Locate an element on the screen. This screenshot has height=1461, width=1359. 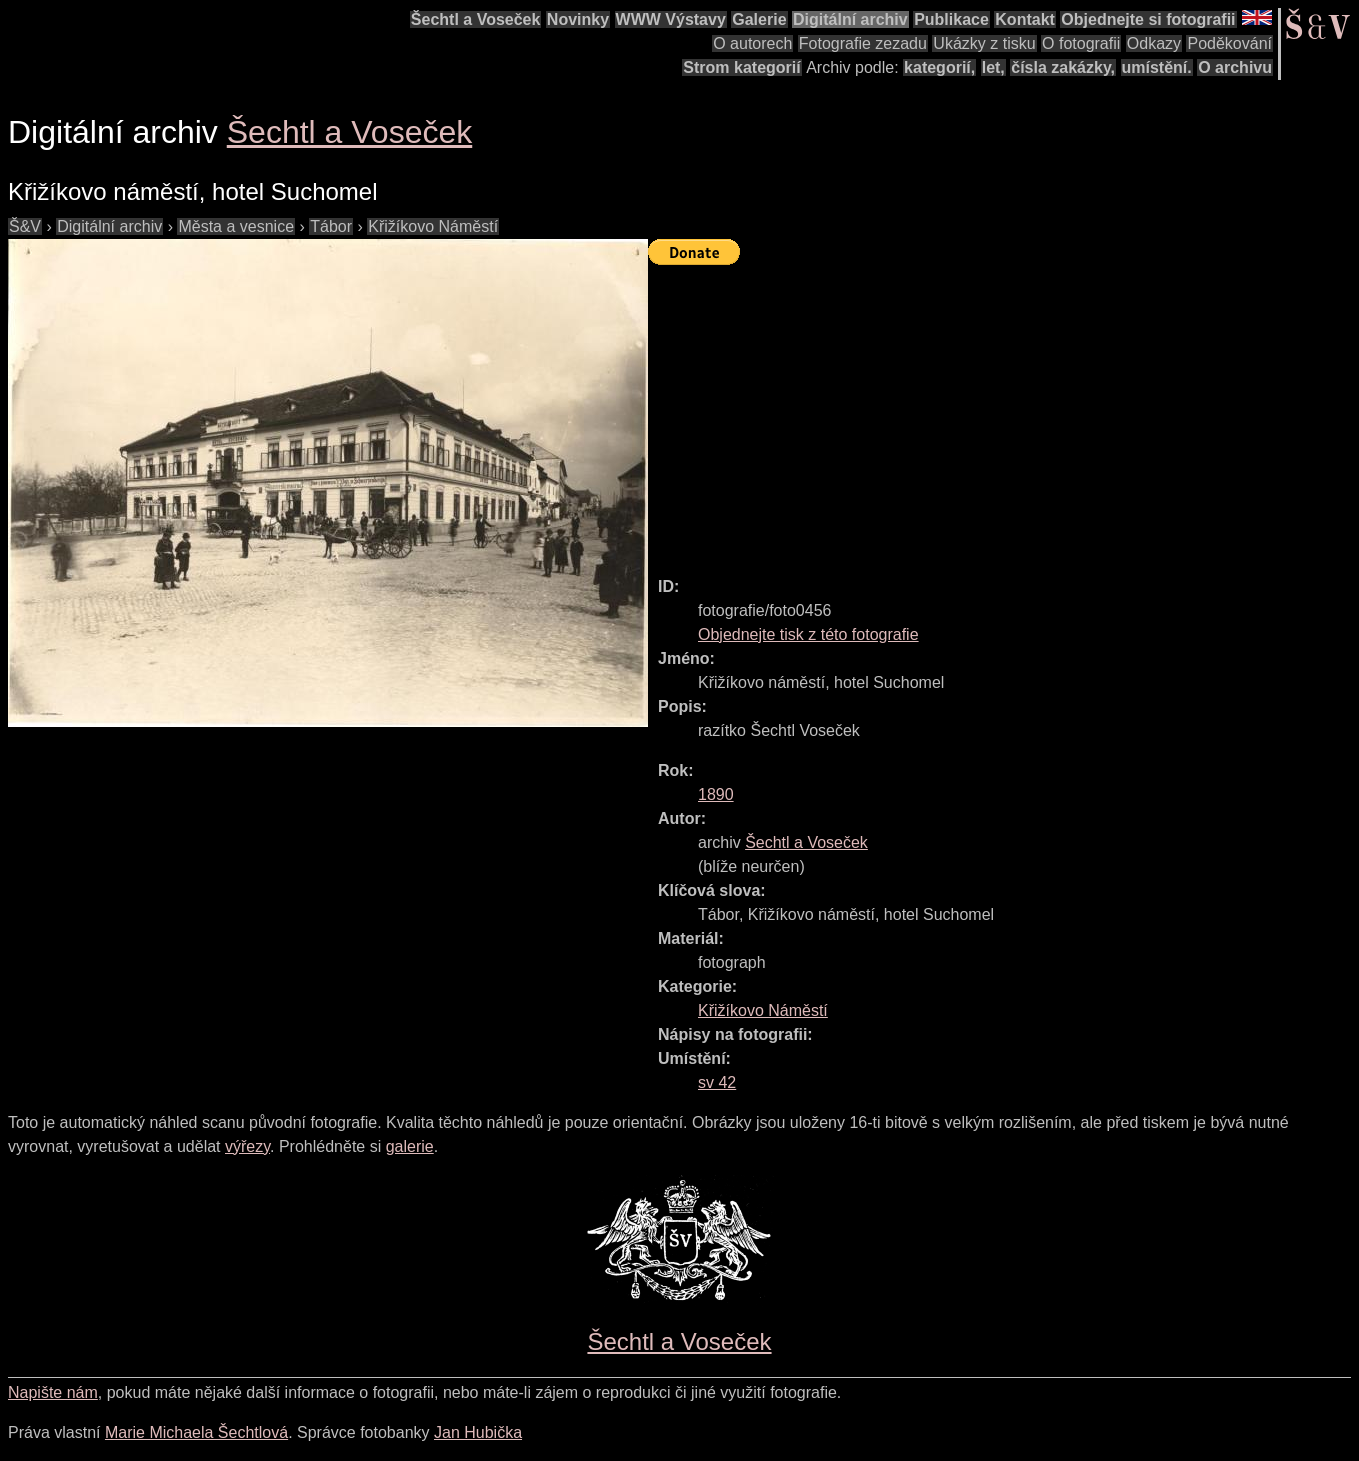
čísla zakázky, is located at coordinates (1063, 67).